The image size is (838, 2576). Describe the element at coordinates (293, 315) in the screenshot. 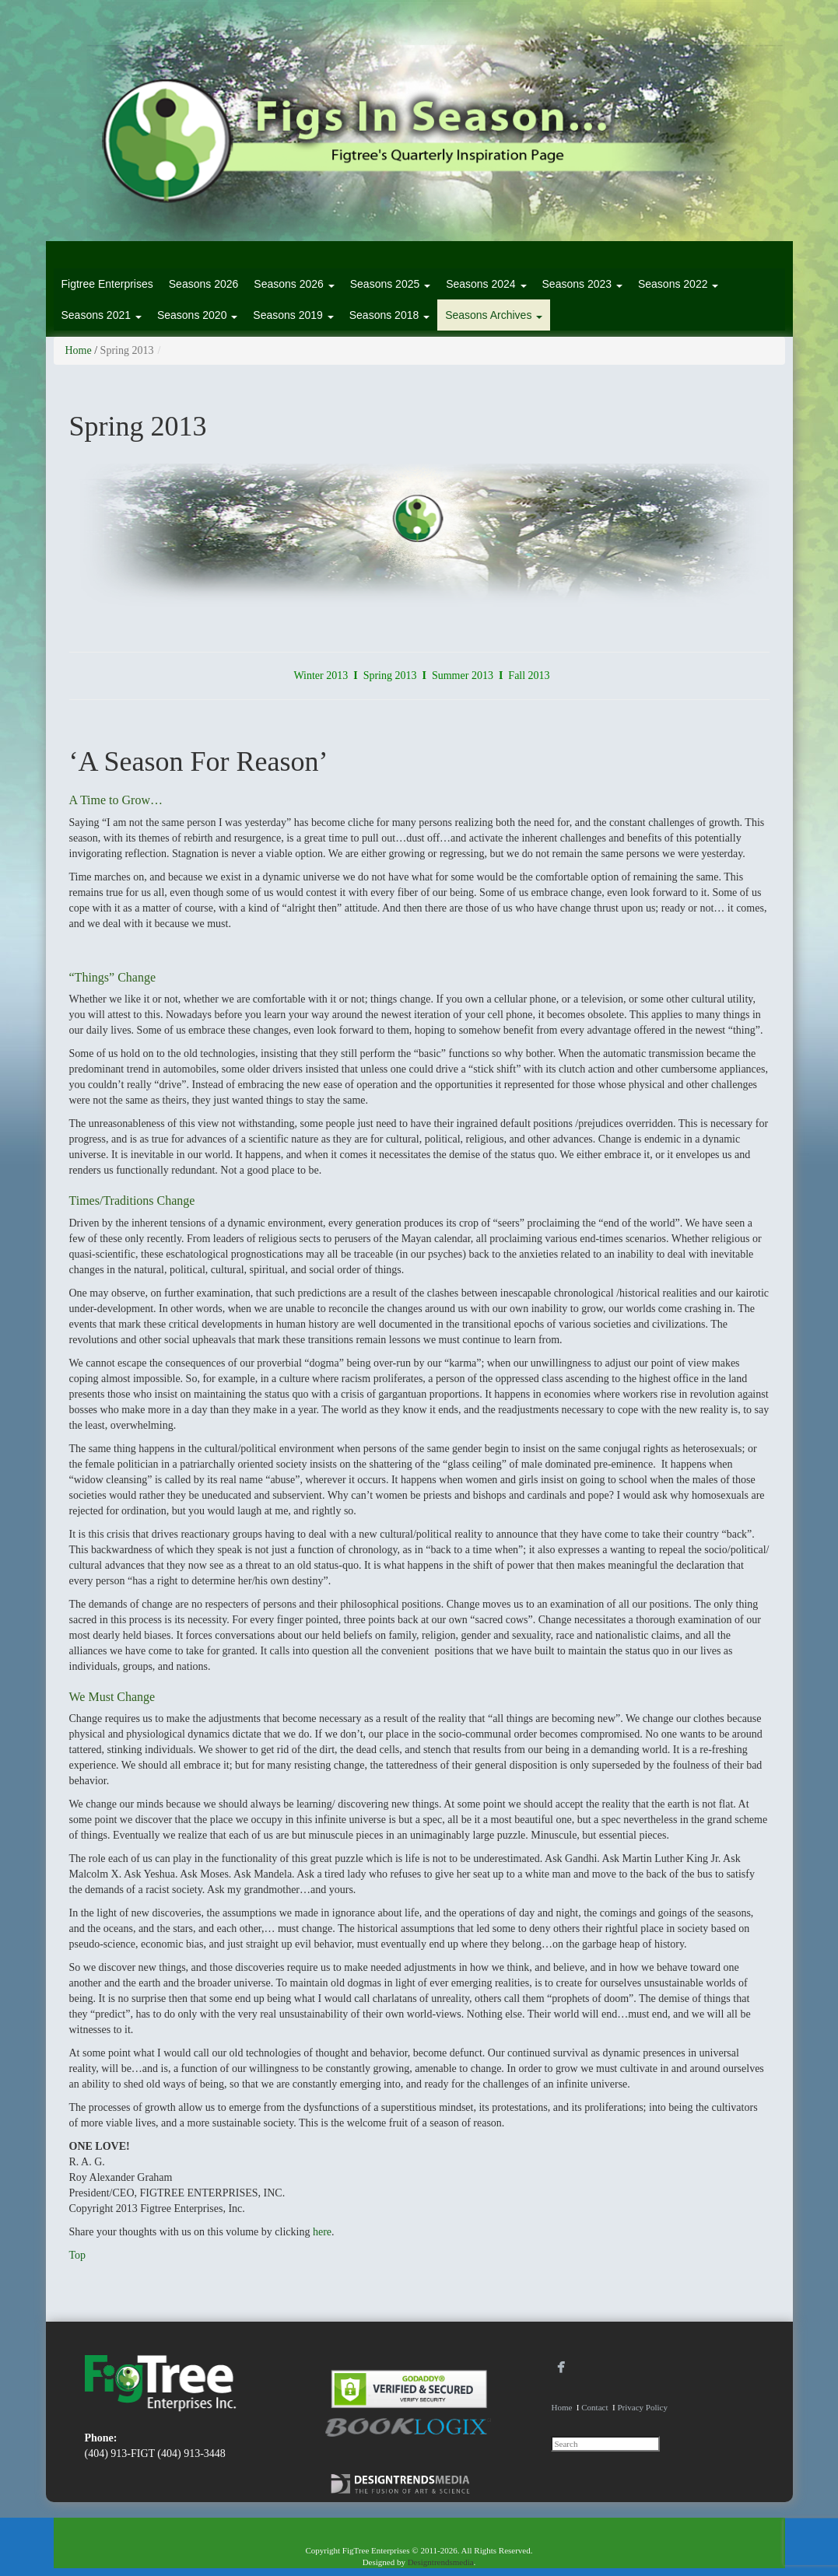

I see `Seasons 2019` at that location.